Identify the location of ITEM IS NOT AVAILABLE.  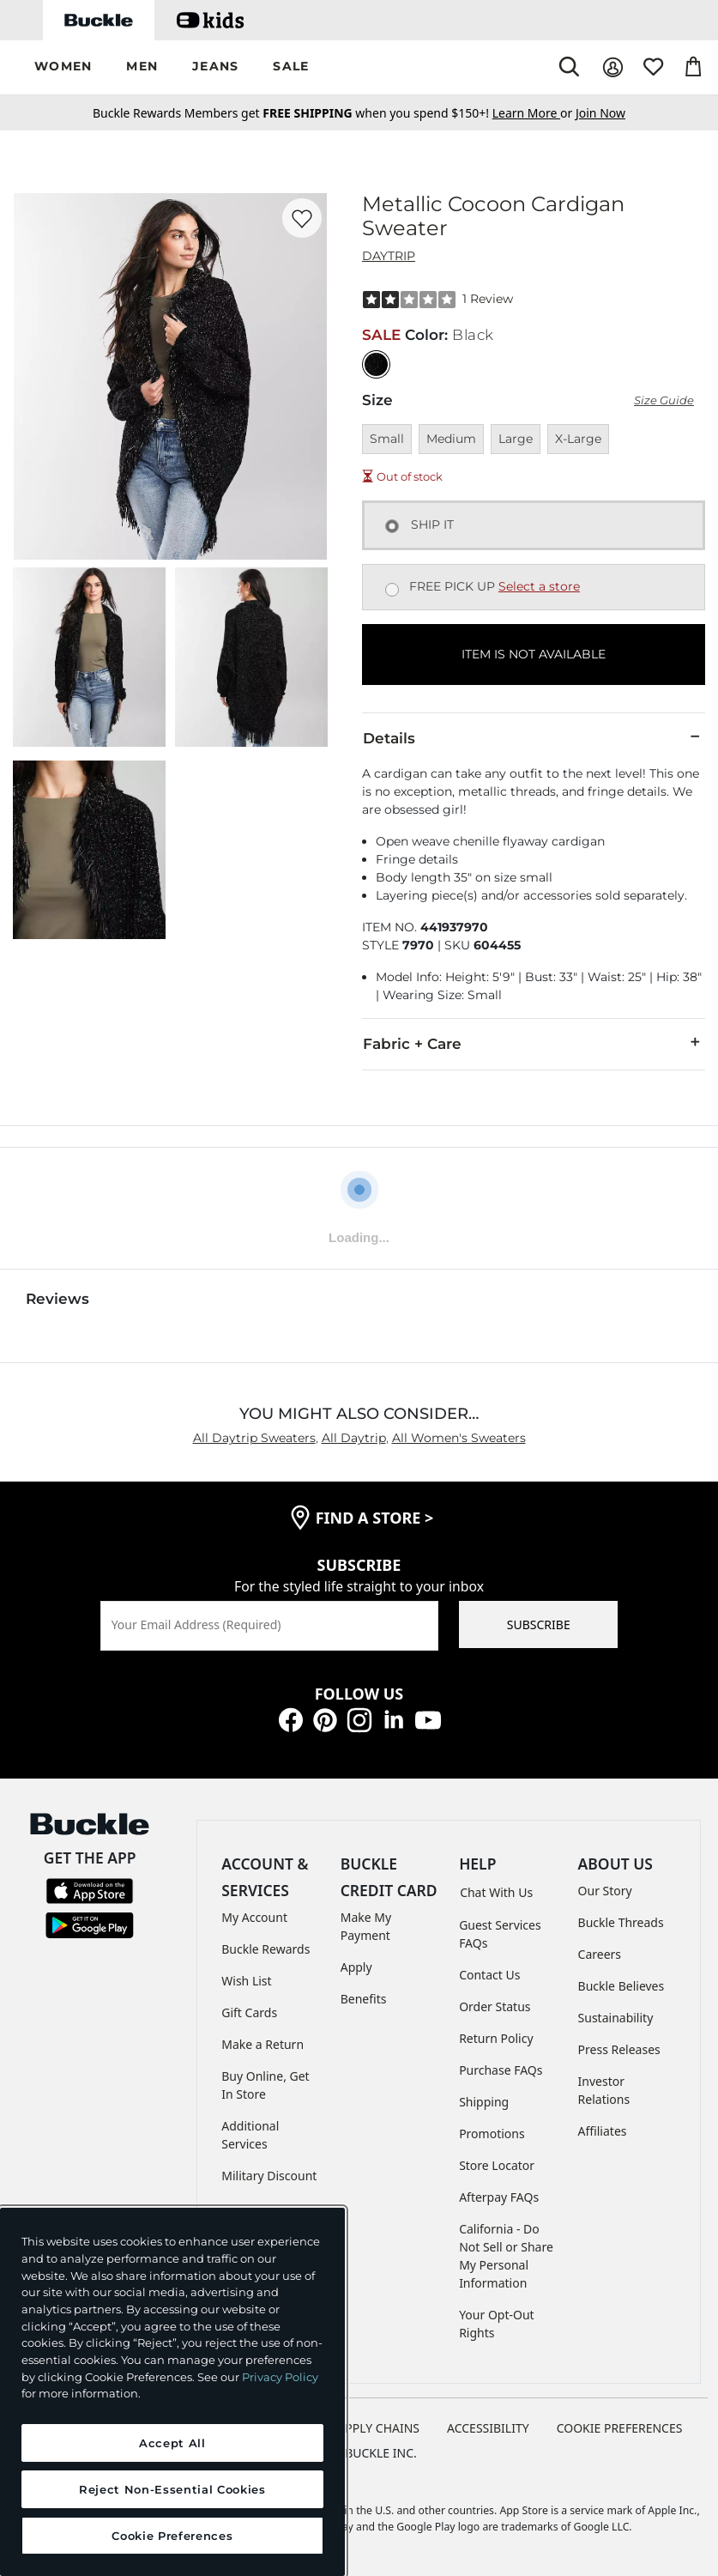
(534, 654).